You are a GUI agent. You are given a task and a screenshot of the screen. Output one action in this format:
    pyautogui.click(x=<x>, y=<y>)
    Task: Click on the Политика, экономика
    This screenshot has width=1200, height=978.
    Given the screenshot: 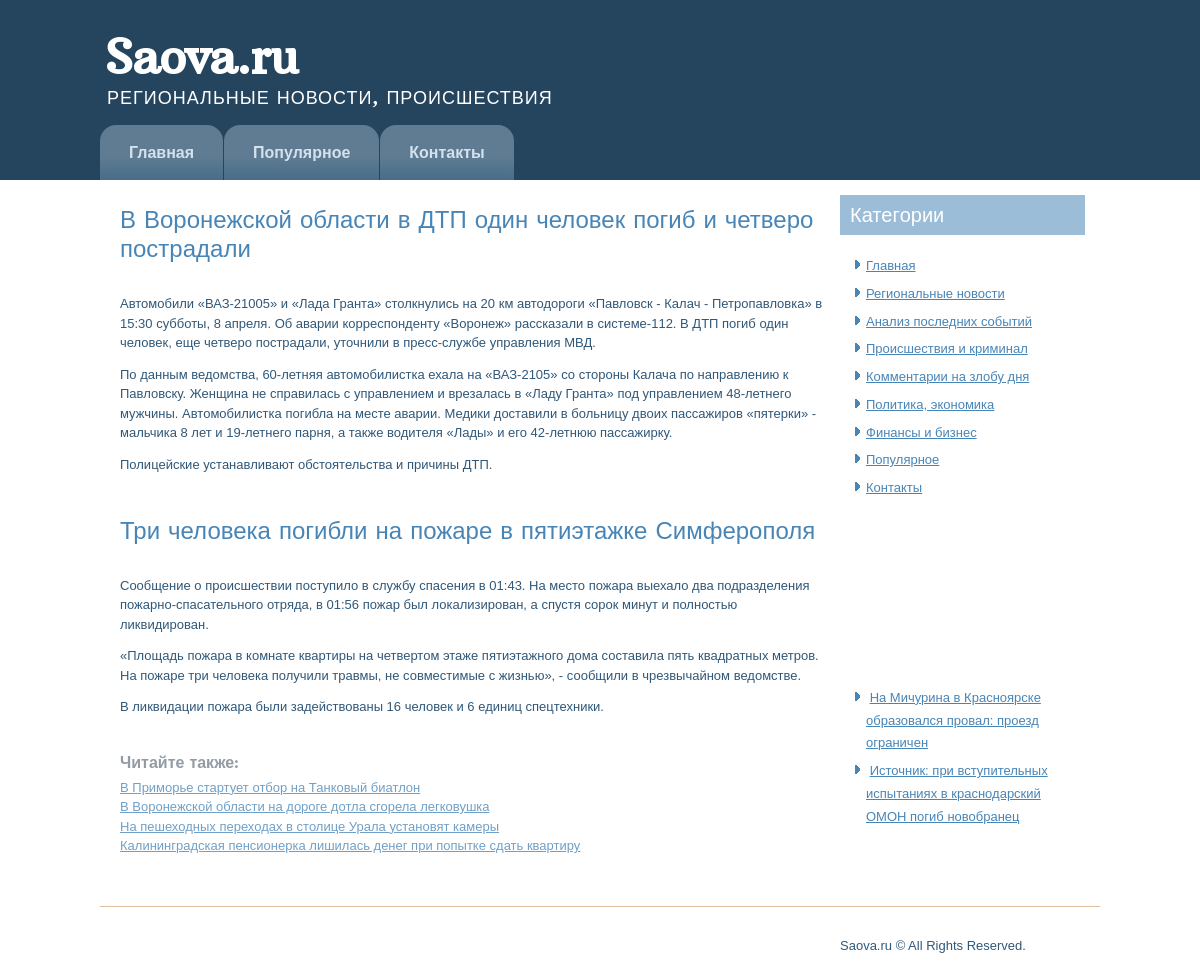 What is the action you would take?
    pyautogui.click(x=930, y=404)
    